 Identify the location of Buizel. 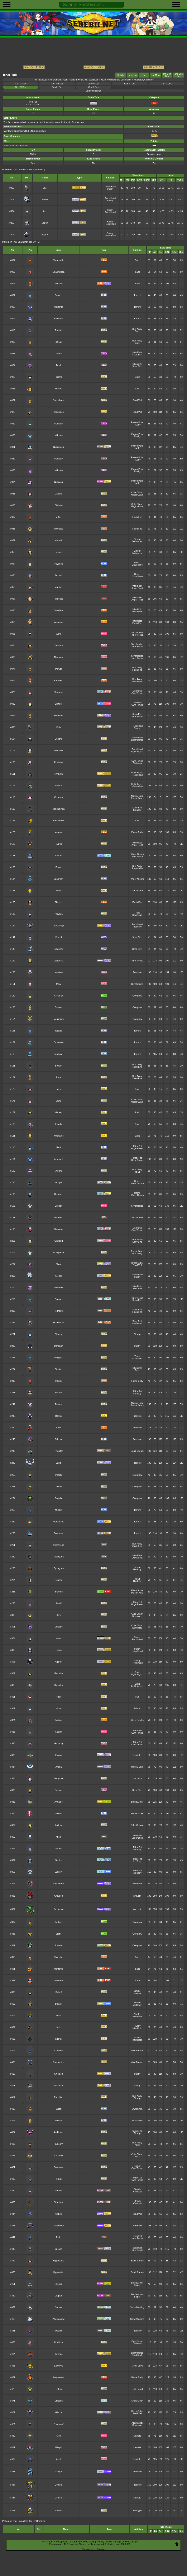
(58, 2109).